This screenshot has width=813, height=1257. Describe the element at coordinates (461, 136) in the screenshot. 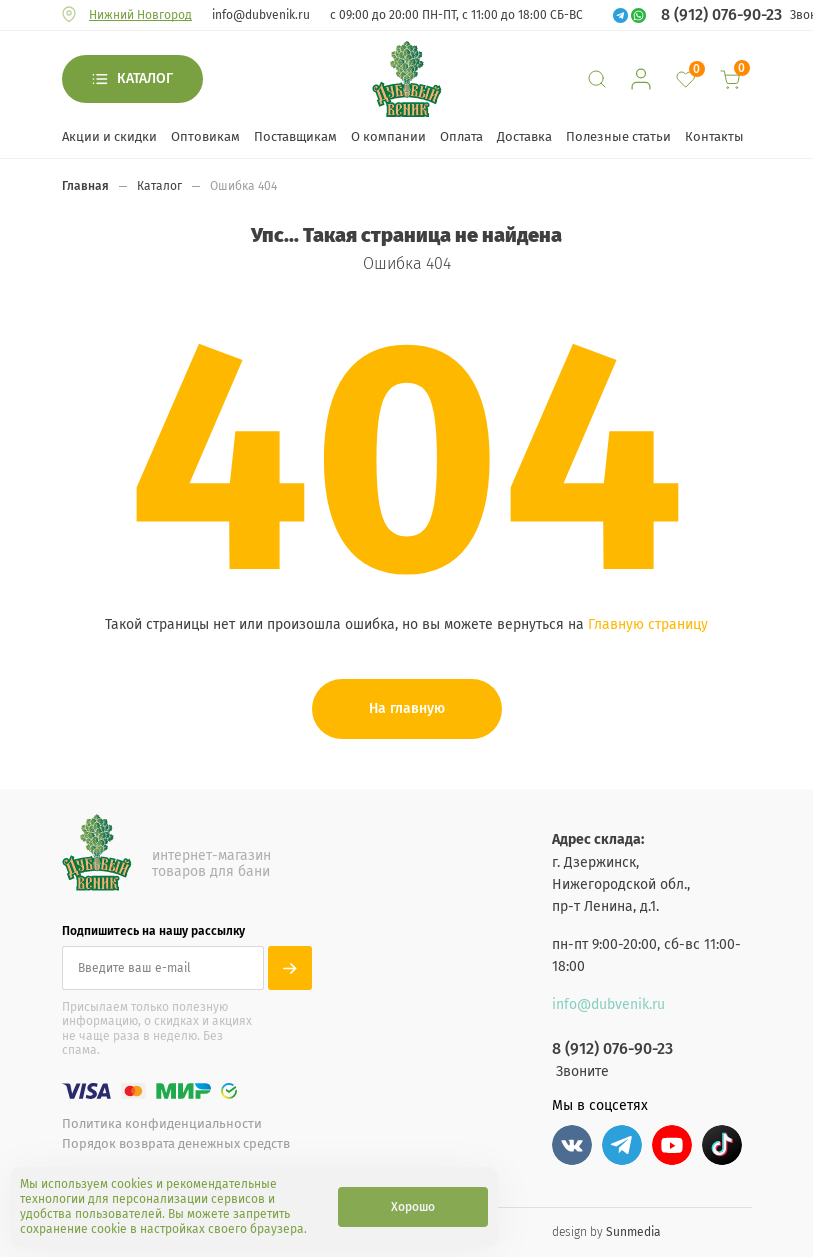

I see `Оплата` at that location.